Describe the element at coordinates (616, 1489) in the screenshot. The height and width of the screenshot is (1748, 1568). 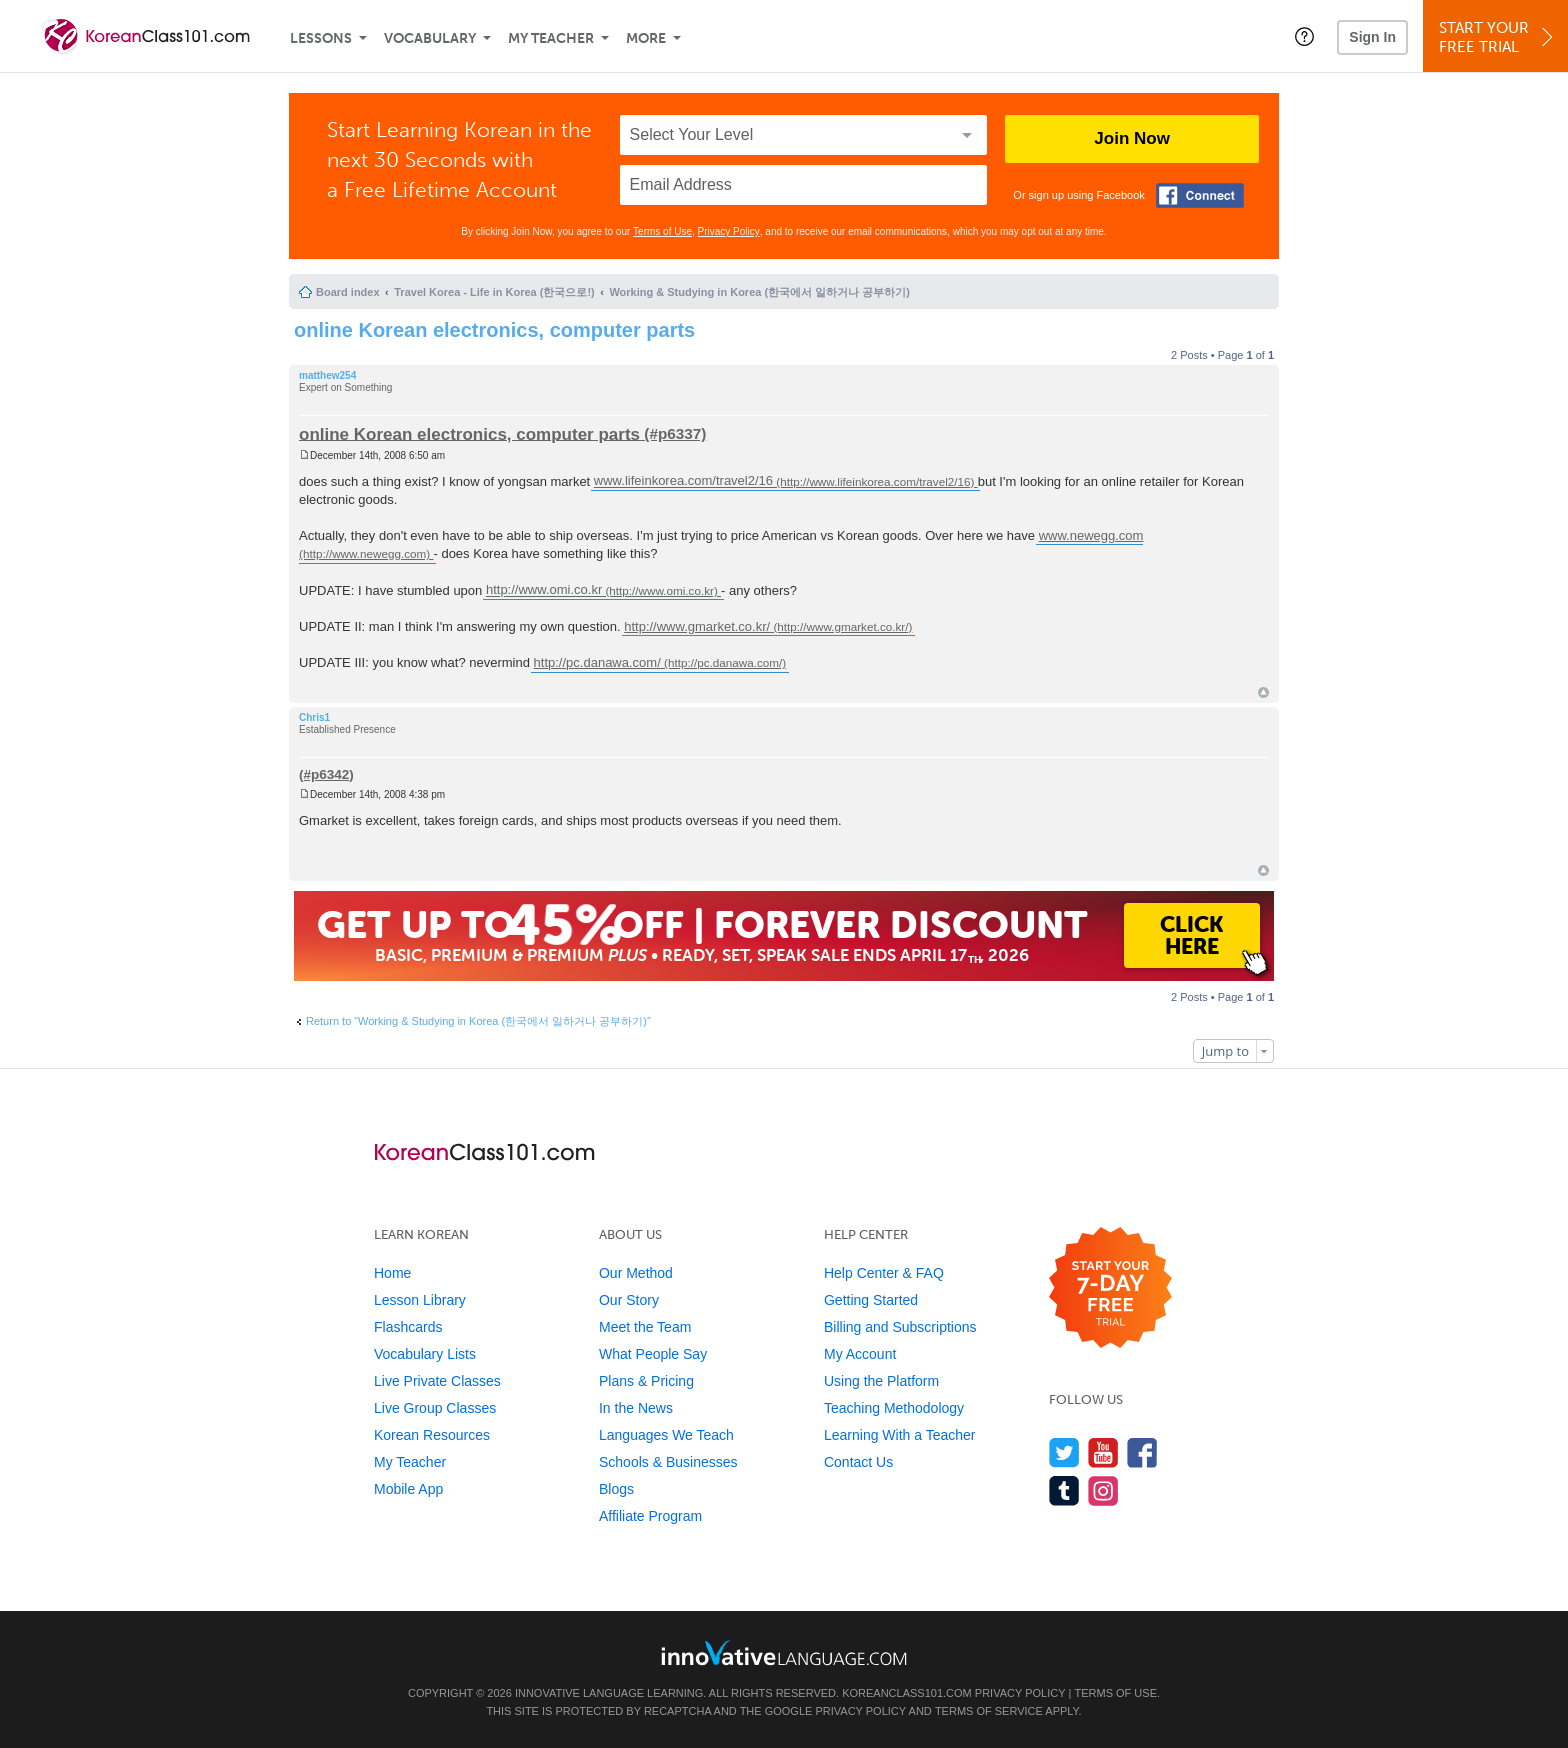
I see `Blogs` at that location.